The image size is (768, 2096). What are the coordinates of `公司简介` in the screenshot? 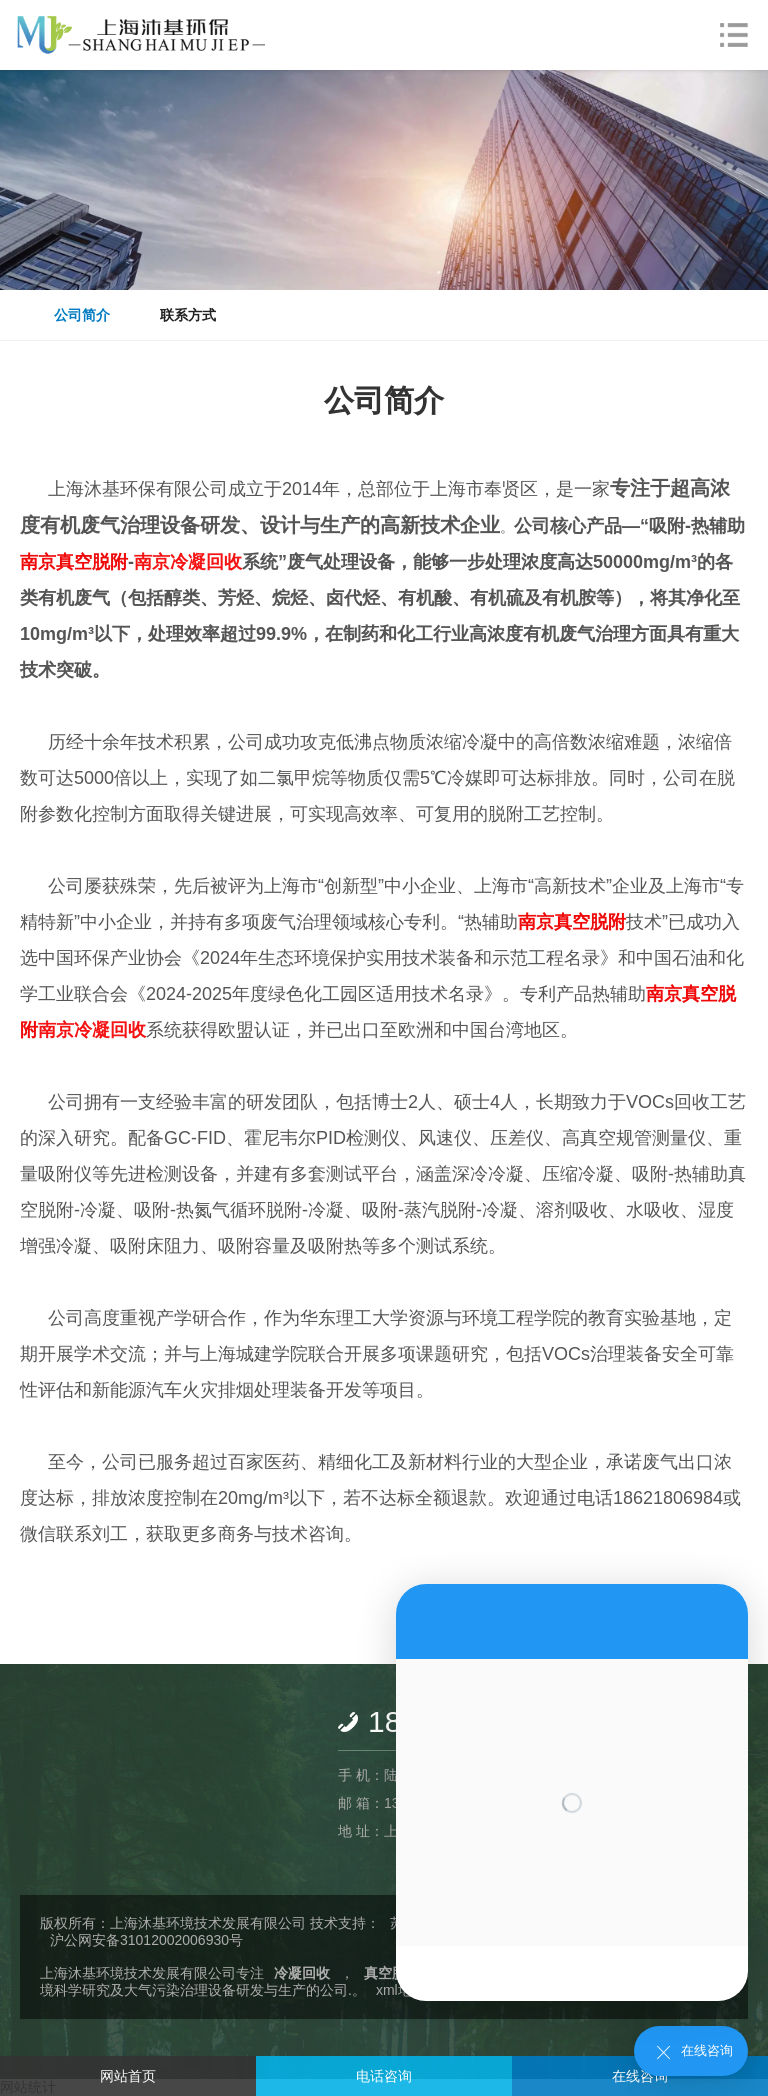 It's located at (82, 315).